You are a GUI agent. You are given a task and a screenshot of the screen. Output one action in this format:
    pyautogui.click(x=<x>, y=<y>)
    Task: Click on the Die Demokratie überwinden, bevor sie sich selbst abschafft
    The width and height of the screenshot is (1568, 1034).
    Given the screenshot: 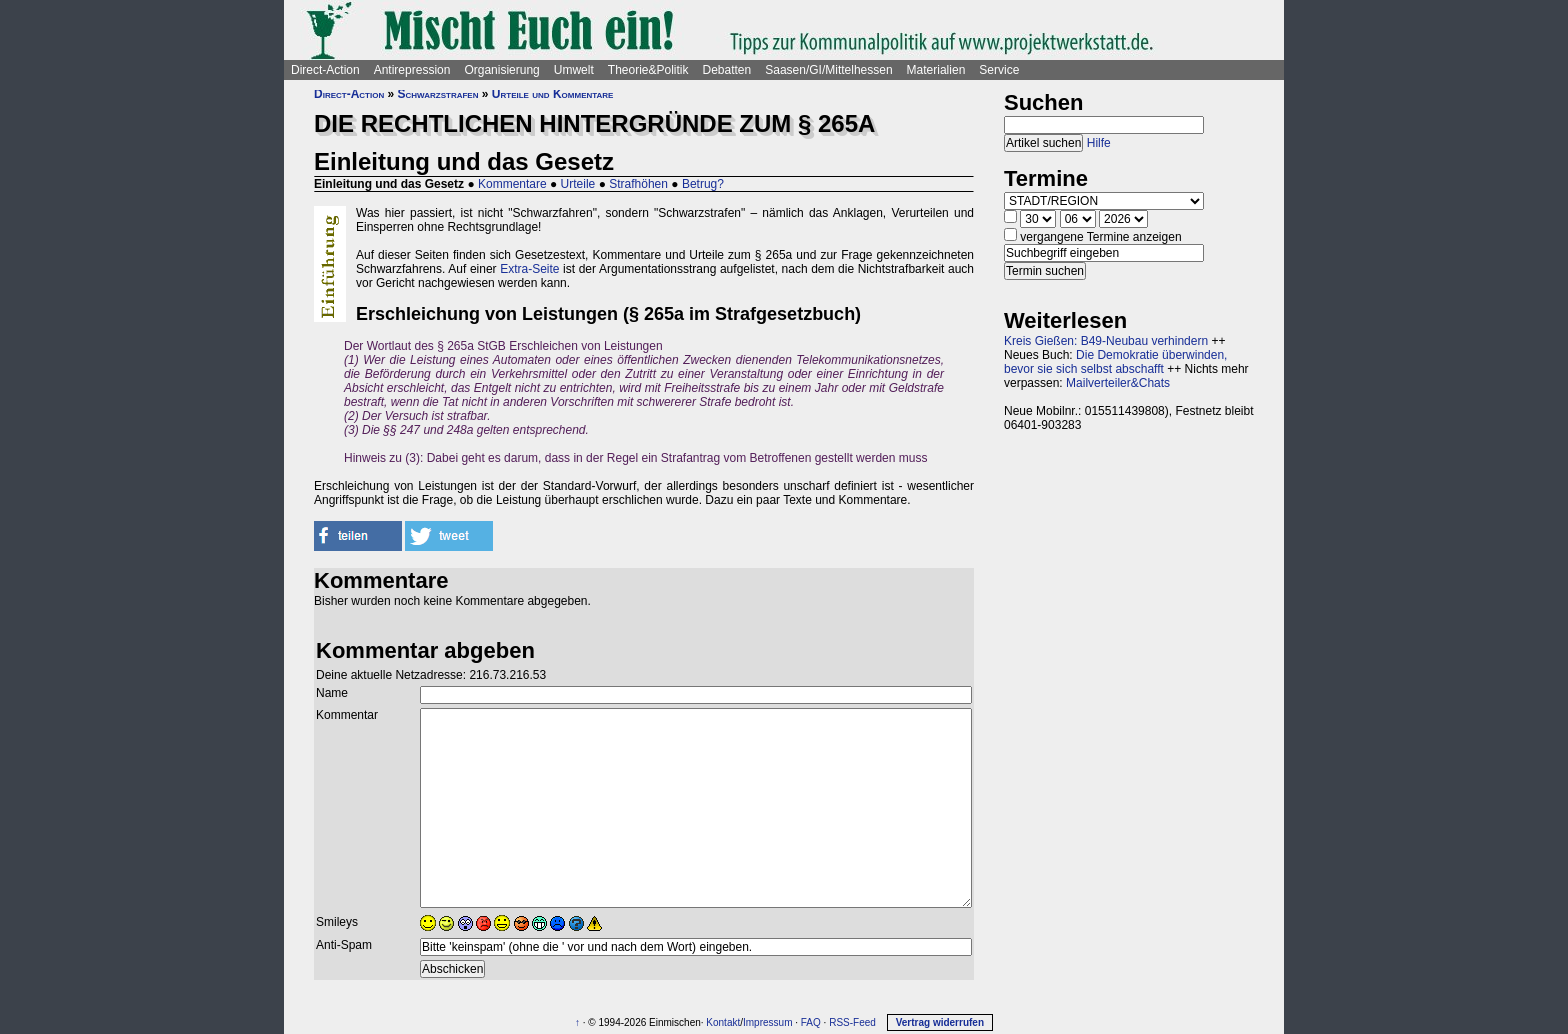 What is the action you would take?
    pyautogui.click(x=1115, y=362)
    